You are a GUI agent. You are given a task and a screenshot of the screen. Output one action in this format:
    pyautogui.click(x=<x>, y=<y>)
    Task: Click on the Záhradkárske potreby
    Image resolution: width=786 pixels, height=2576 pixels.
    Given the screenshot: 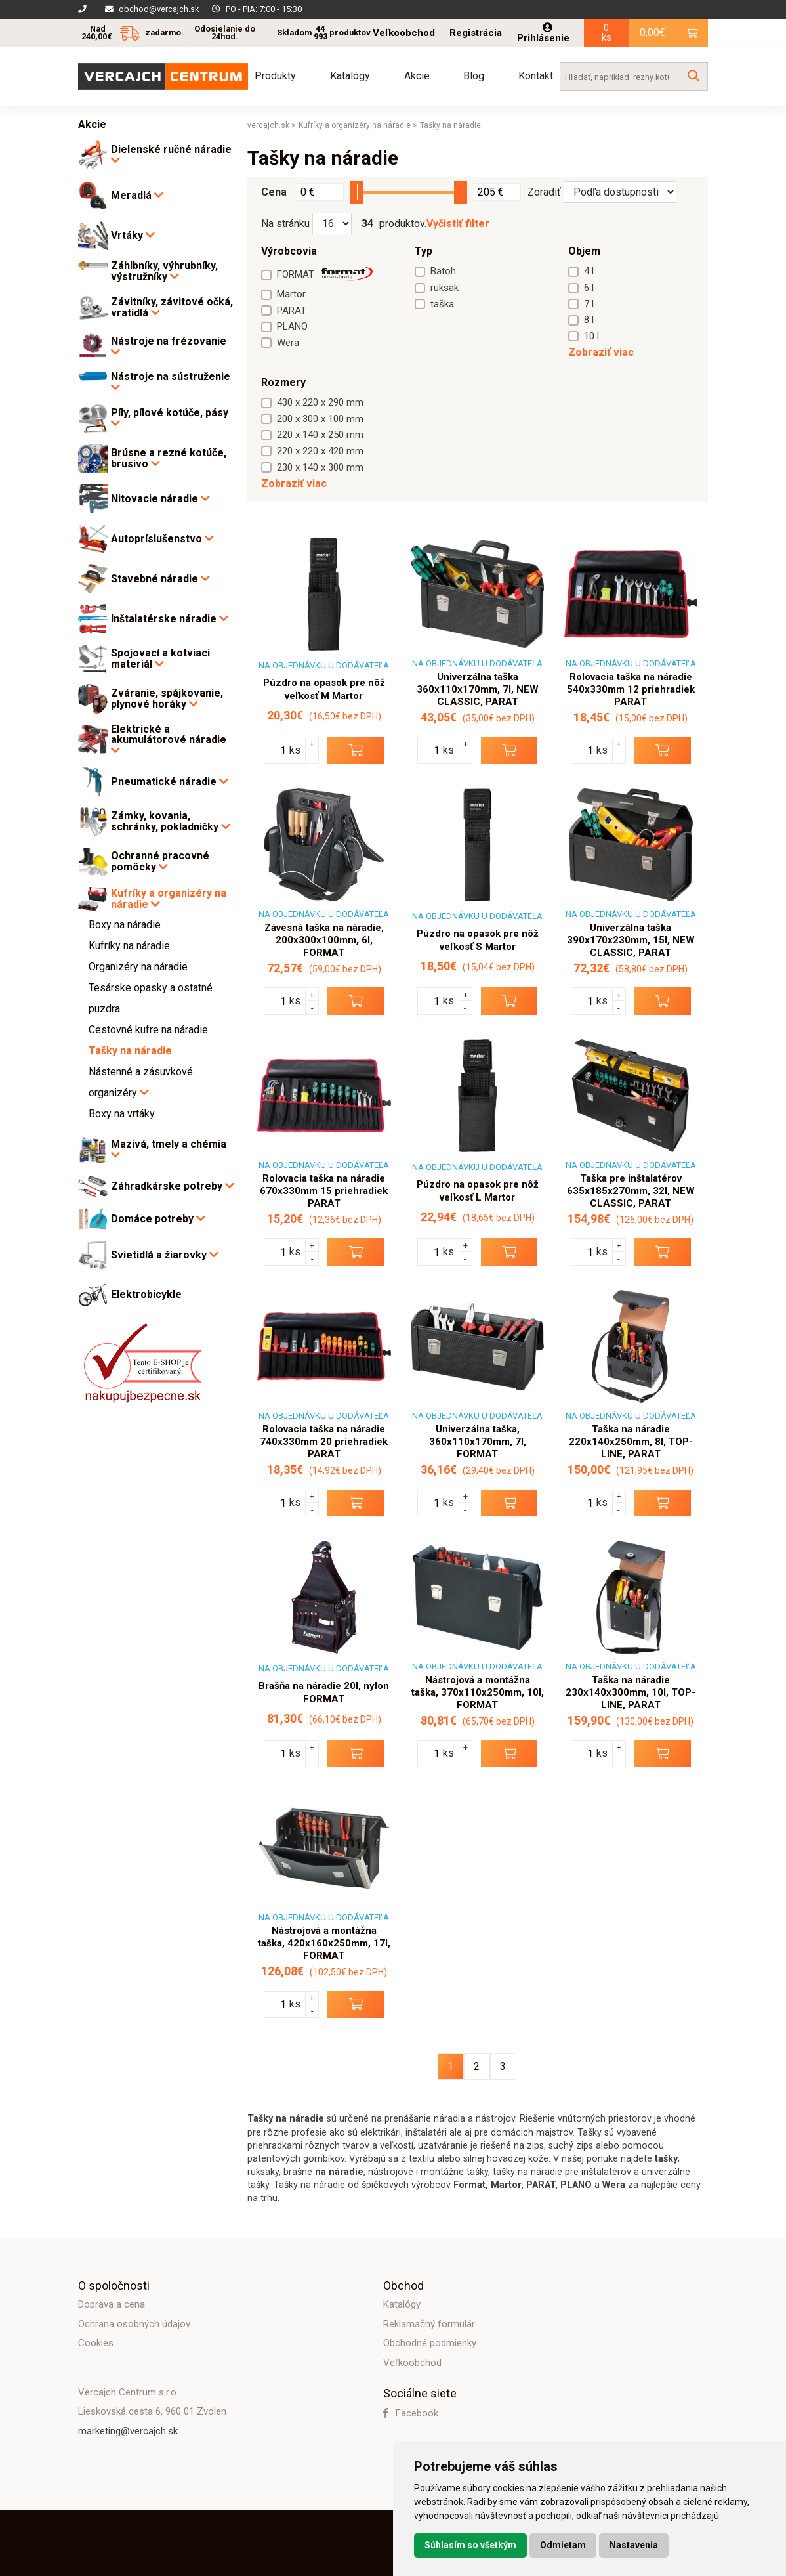 What is the action you would take?
    pyautogui.click(x=172, y=1185)
    